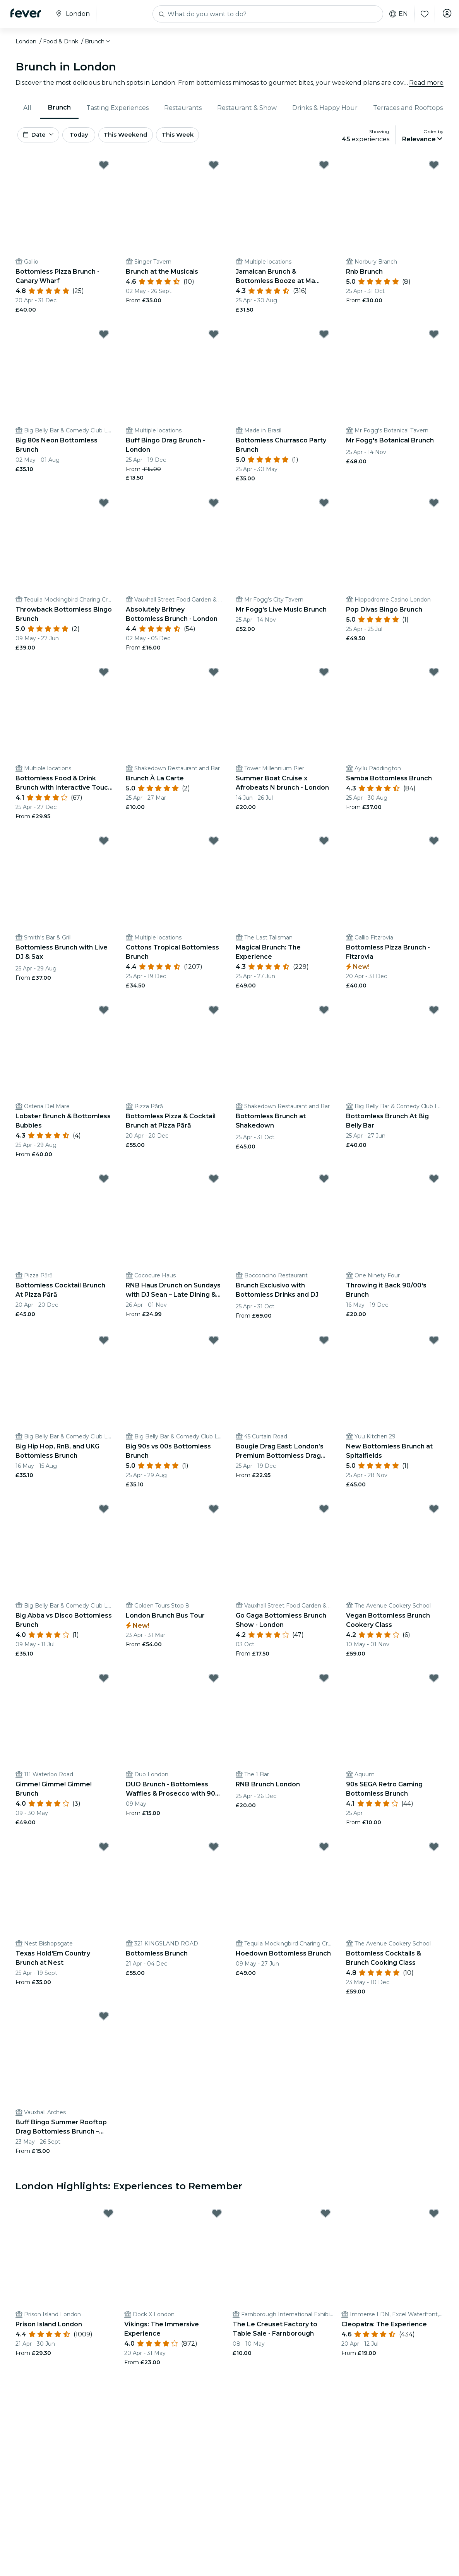 The image size is (459, 2576). What do you see at coordinates (324, 506) in the screenshot?
I see `[Mark Mr Fogg's Live Music Brunch as favorite]` at bounding box center [324, 506].